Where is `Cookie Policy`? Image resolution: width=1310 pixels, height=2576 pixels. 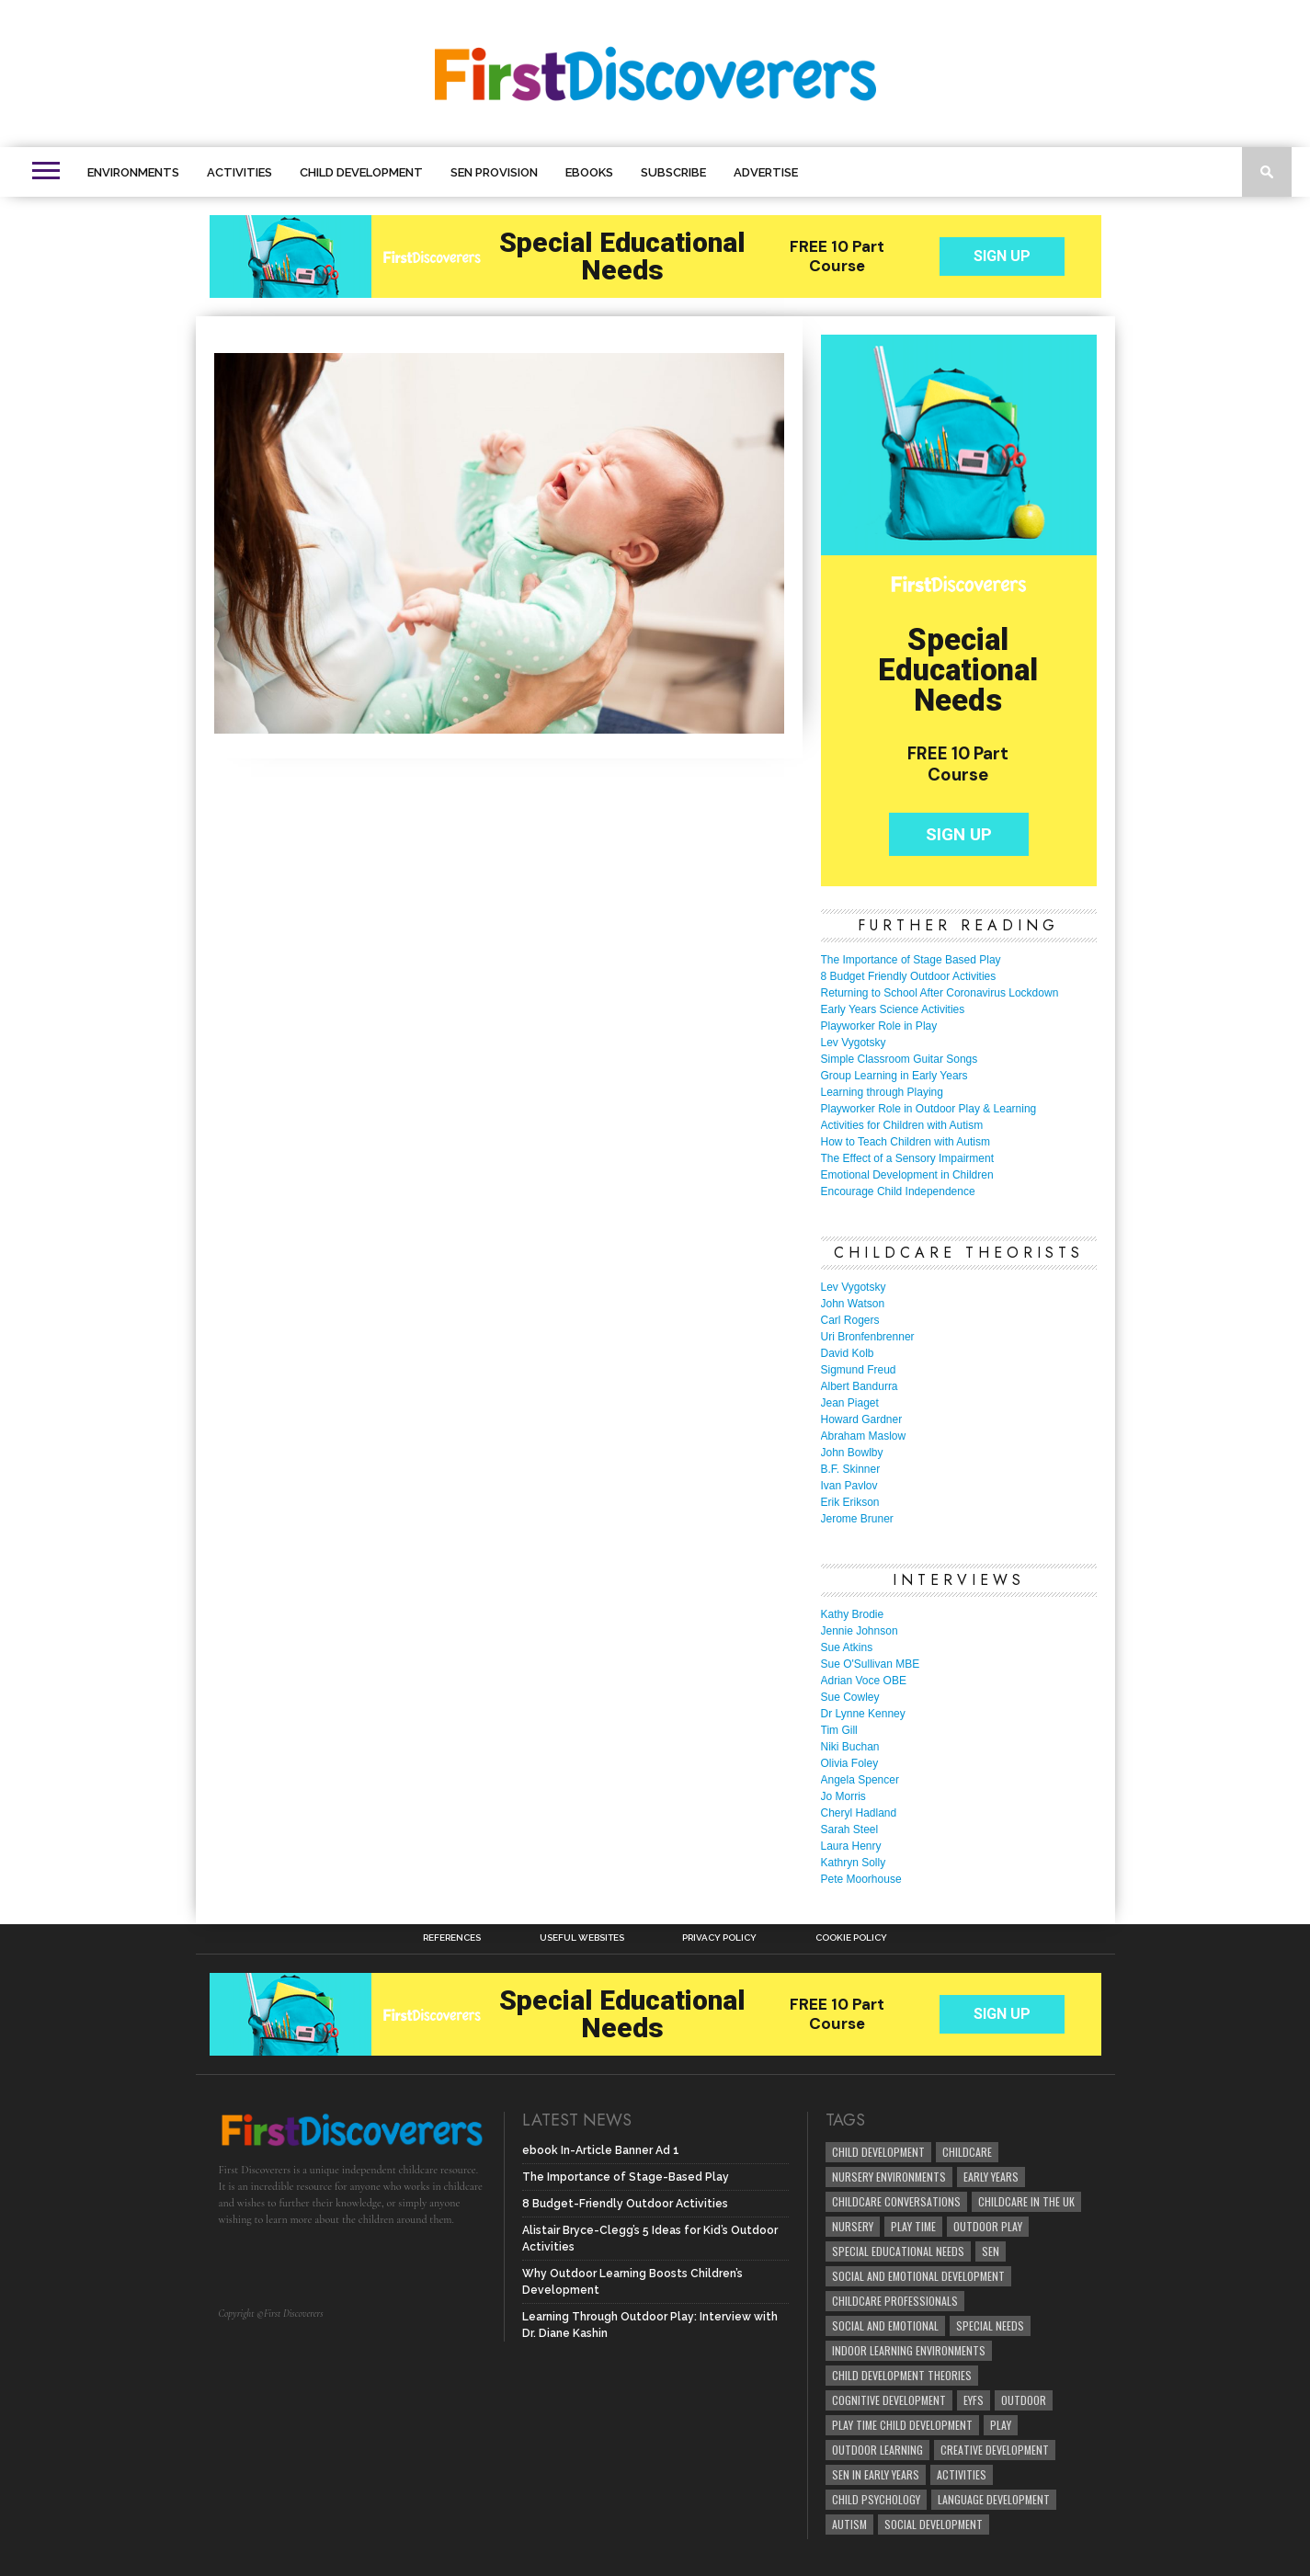 Cookie Policy is located at coordinates (851, 1938).